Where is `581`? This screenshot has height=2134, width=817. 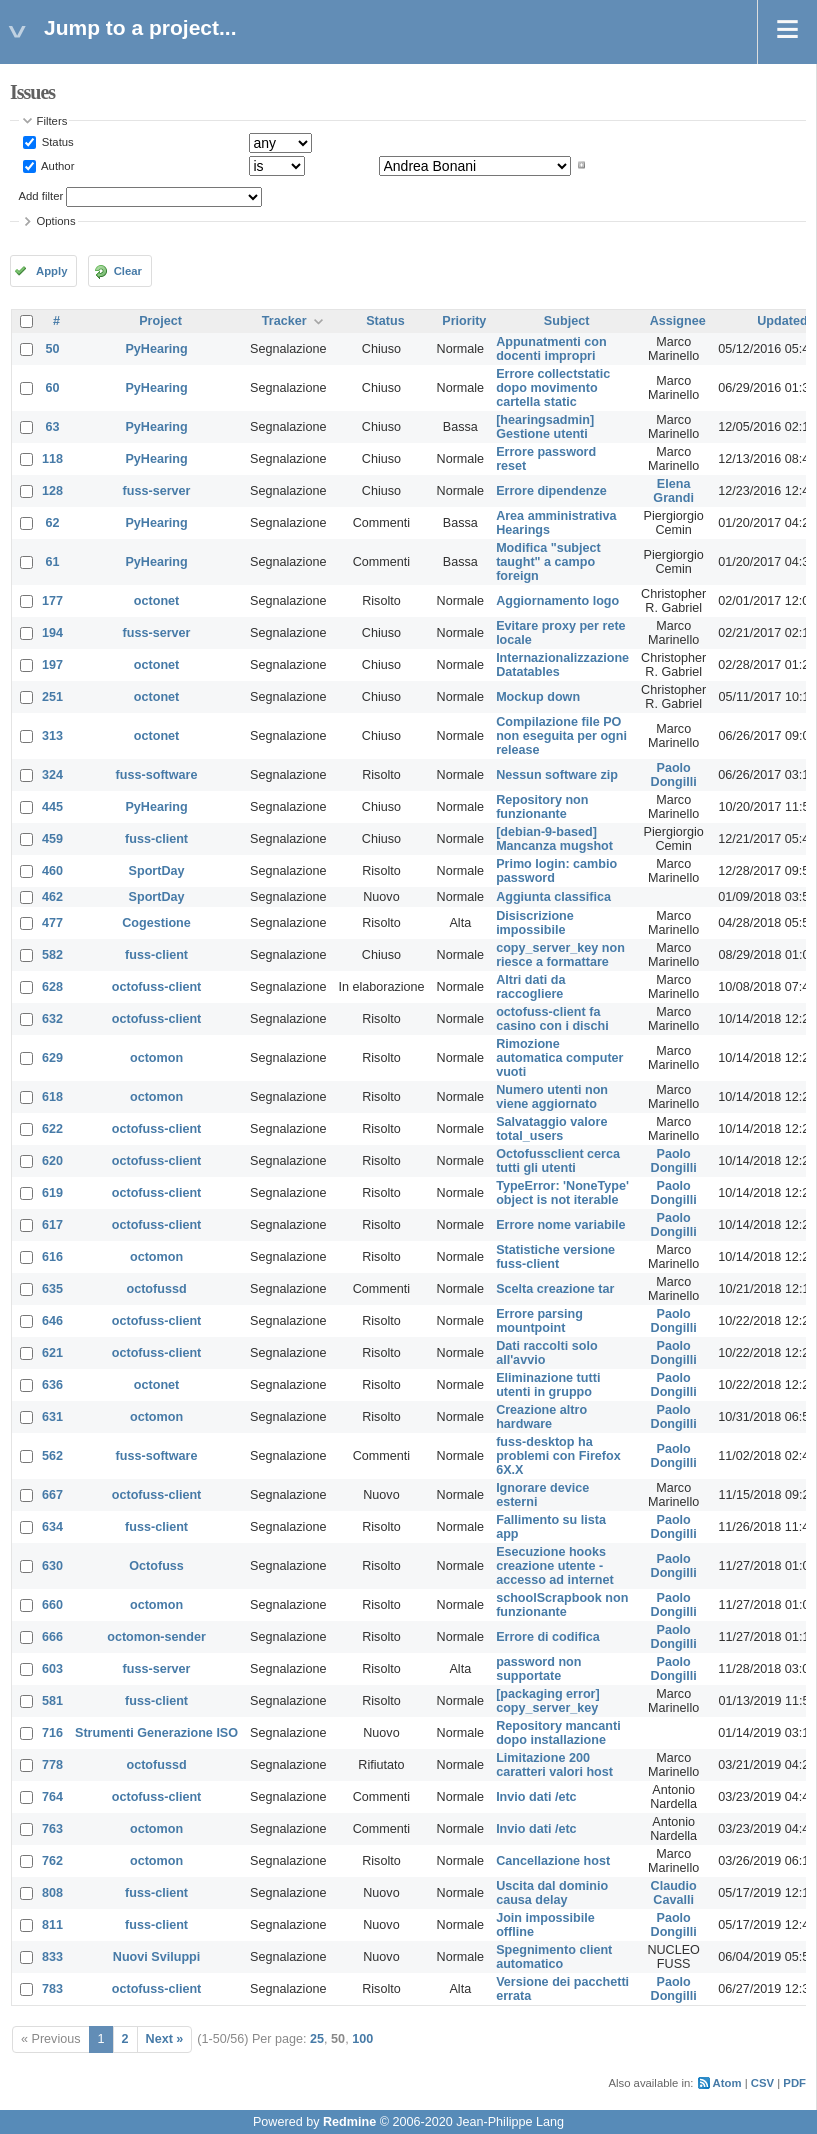
581 is located at coordinates (52, 1701).